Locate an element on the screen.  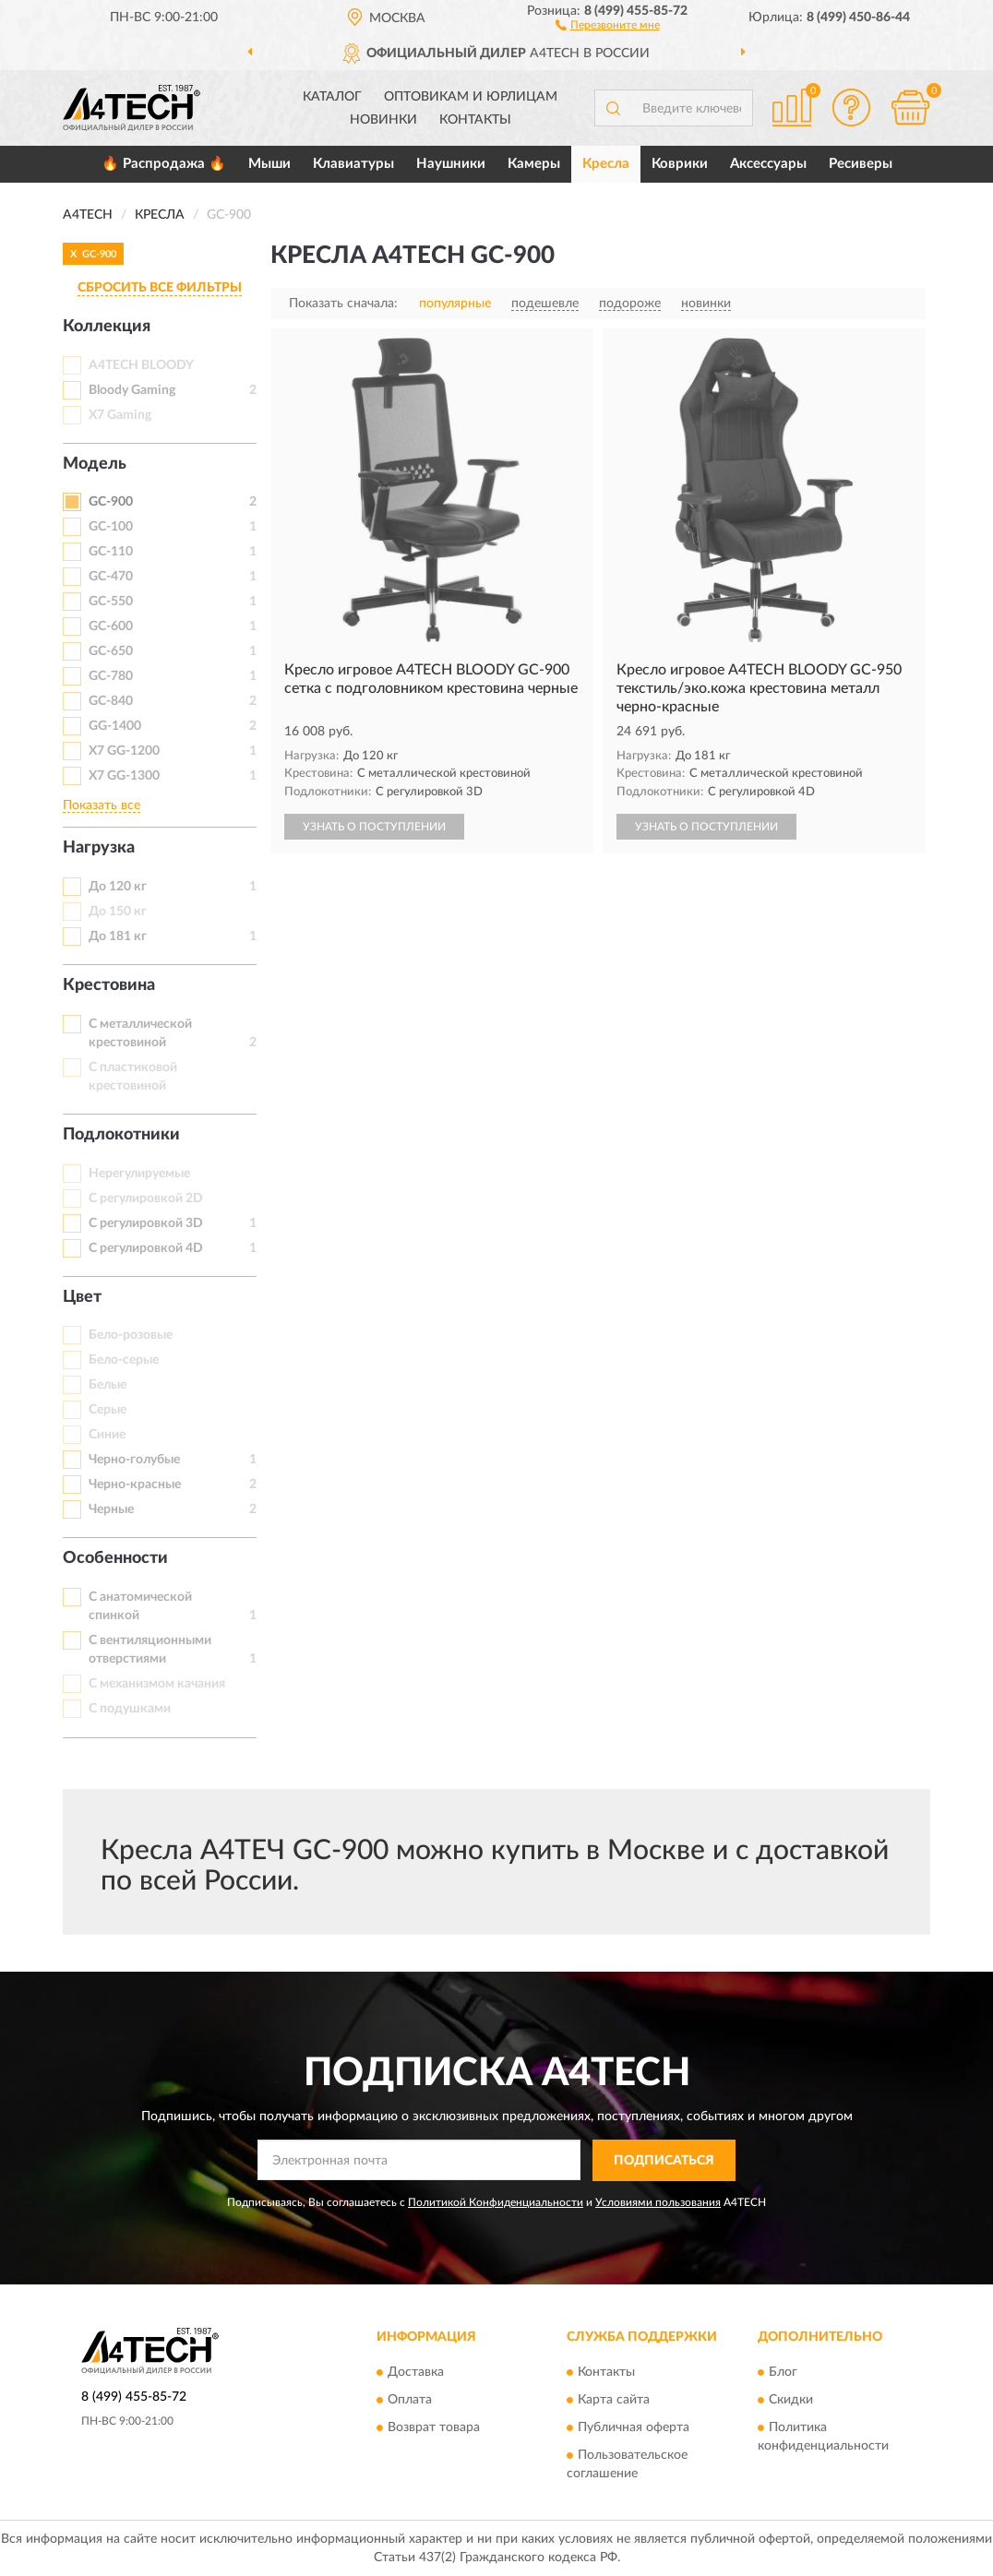
Bloody Gaming is located at coordinates (132, 390).